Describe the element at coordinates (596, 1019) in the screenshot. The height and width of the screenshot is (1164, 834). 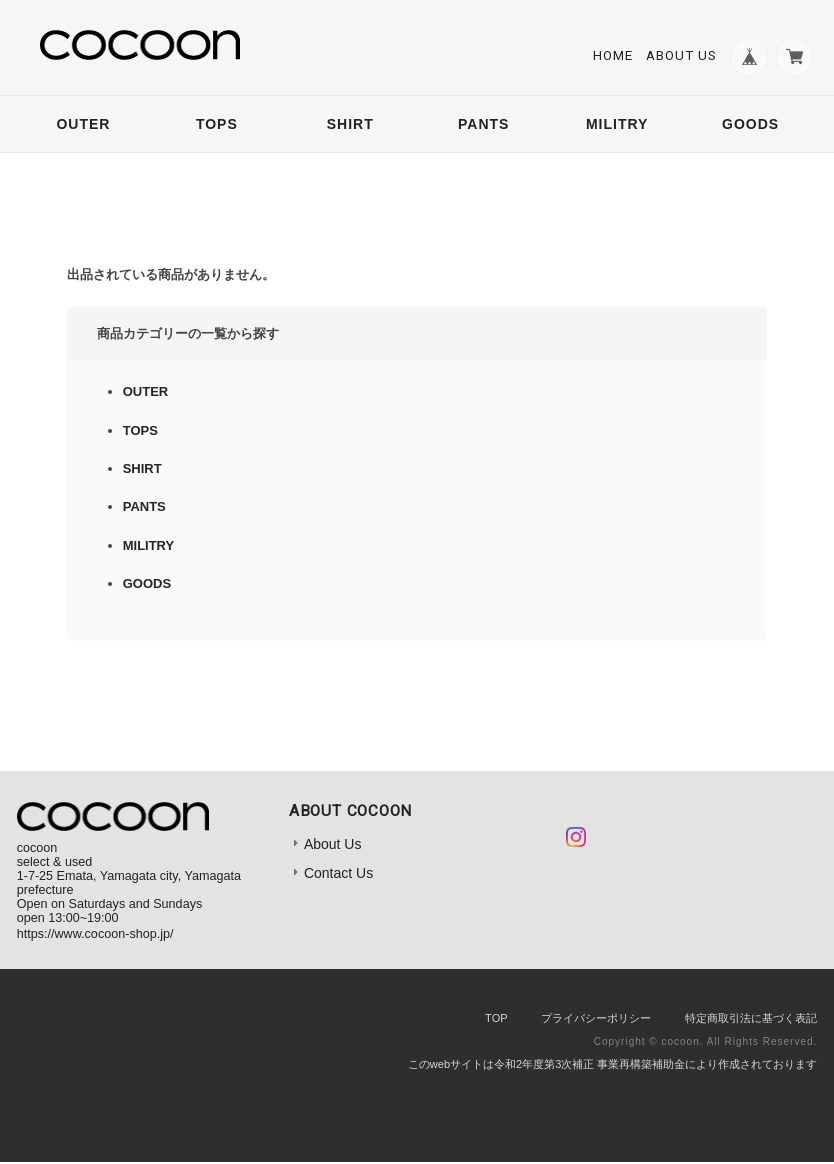
I see `プライバシーポリシー` at that location.